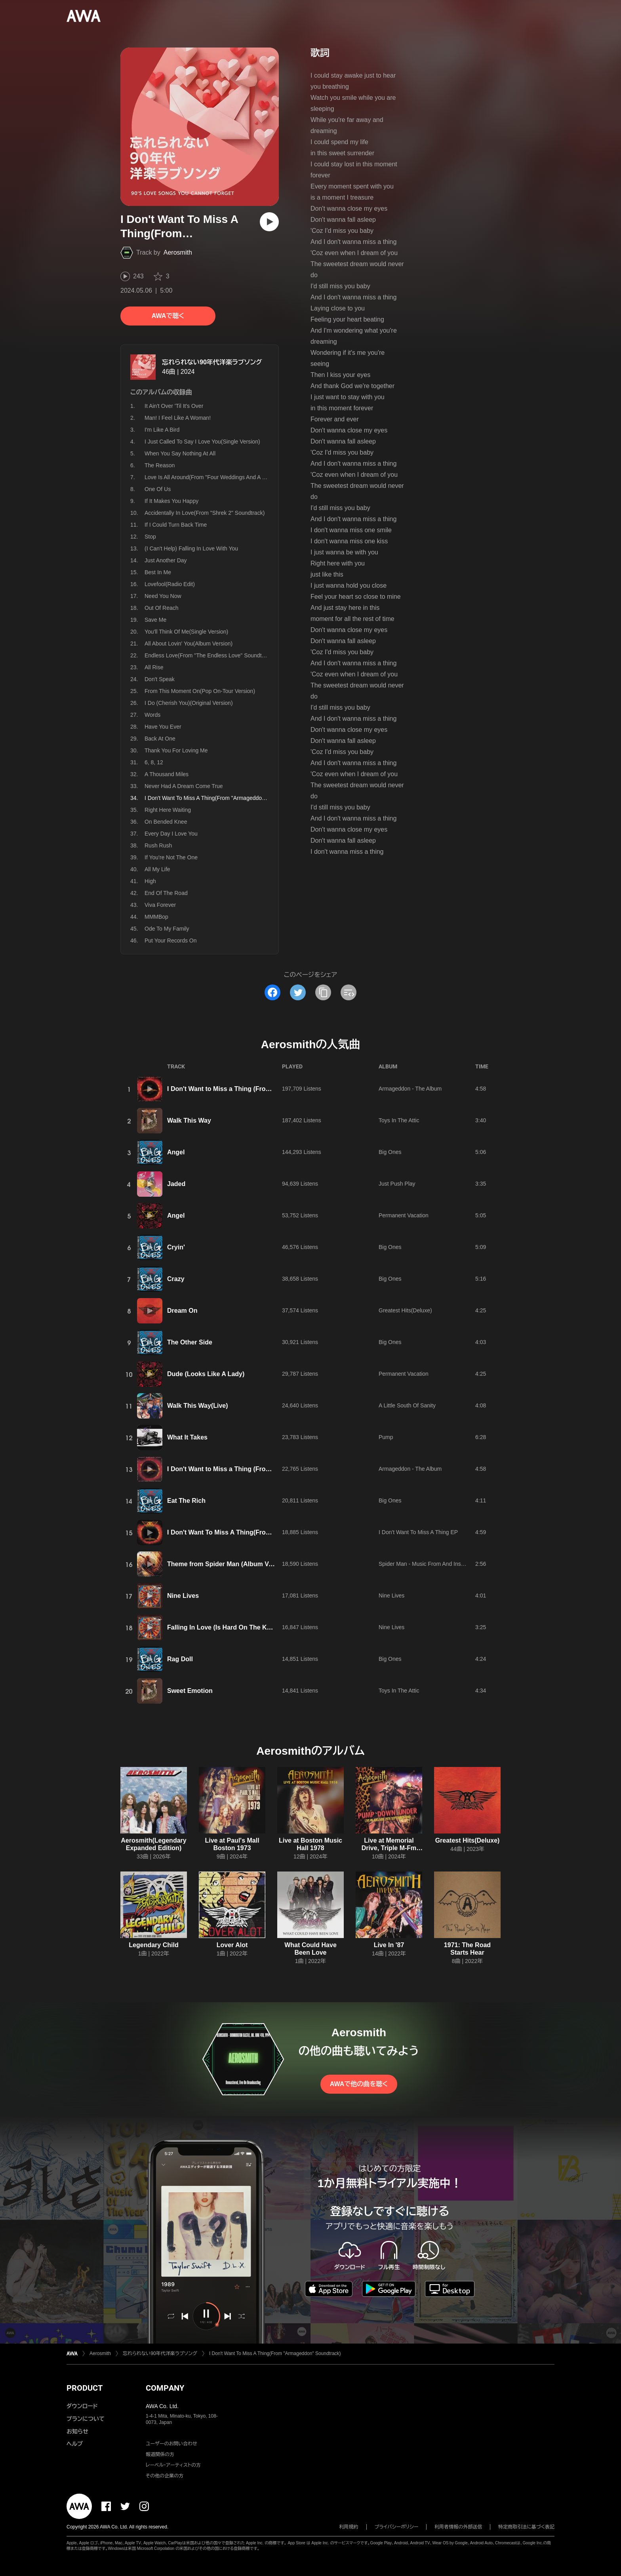 The height and width of the screenshot is (2576, 621). Describe the element at coordinates (160, 2454) in the screenshot. I see `報道関係の方` at that location.